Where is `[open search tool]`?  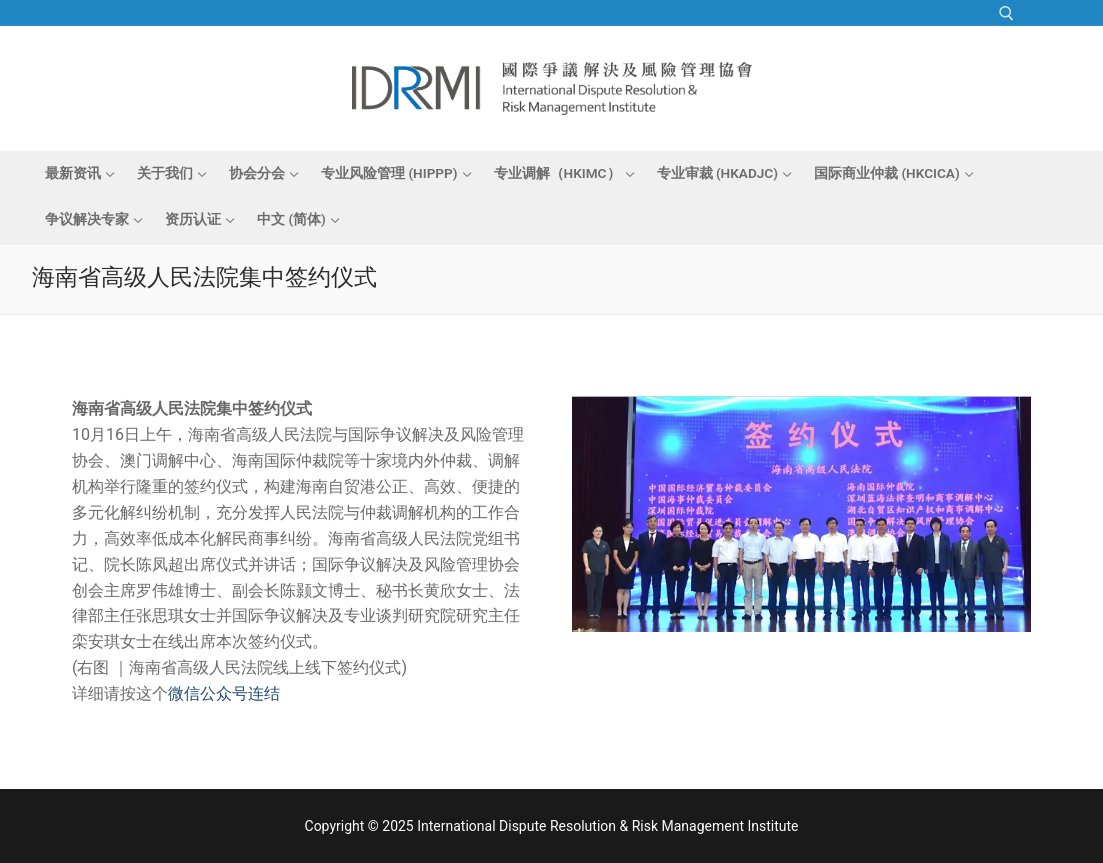
[open search tool] is located at coordinates (1006, 13).